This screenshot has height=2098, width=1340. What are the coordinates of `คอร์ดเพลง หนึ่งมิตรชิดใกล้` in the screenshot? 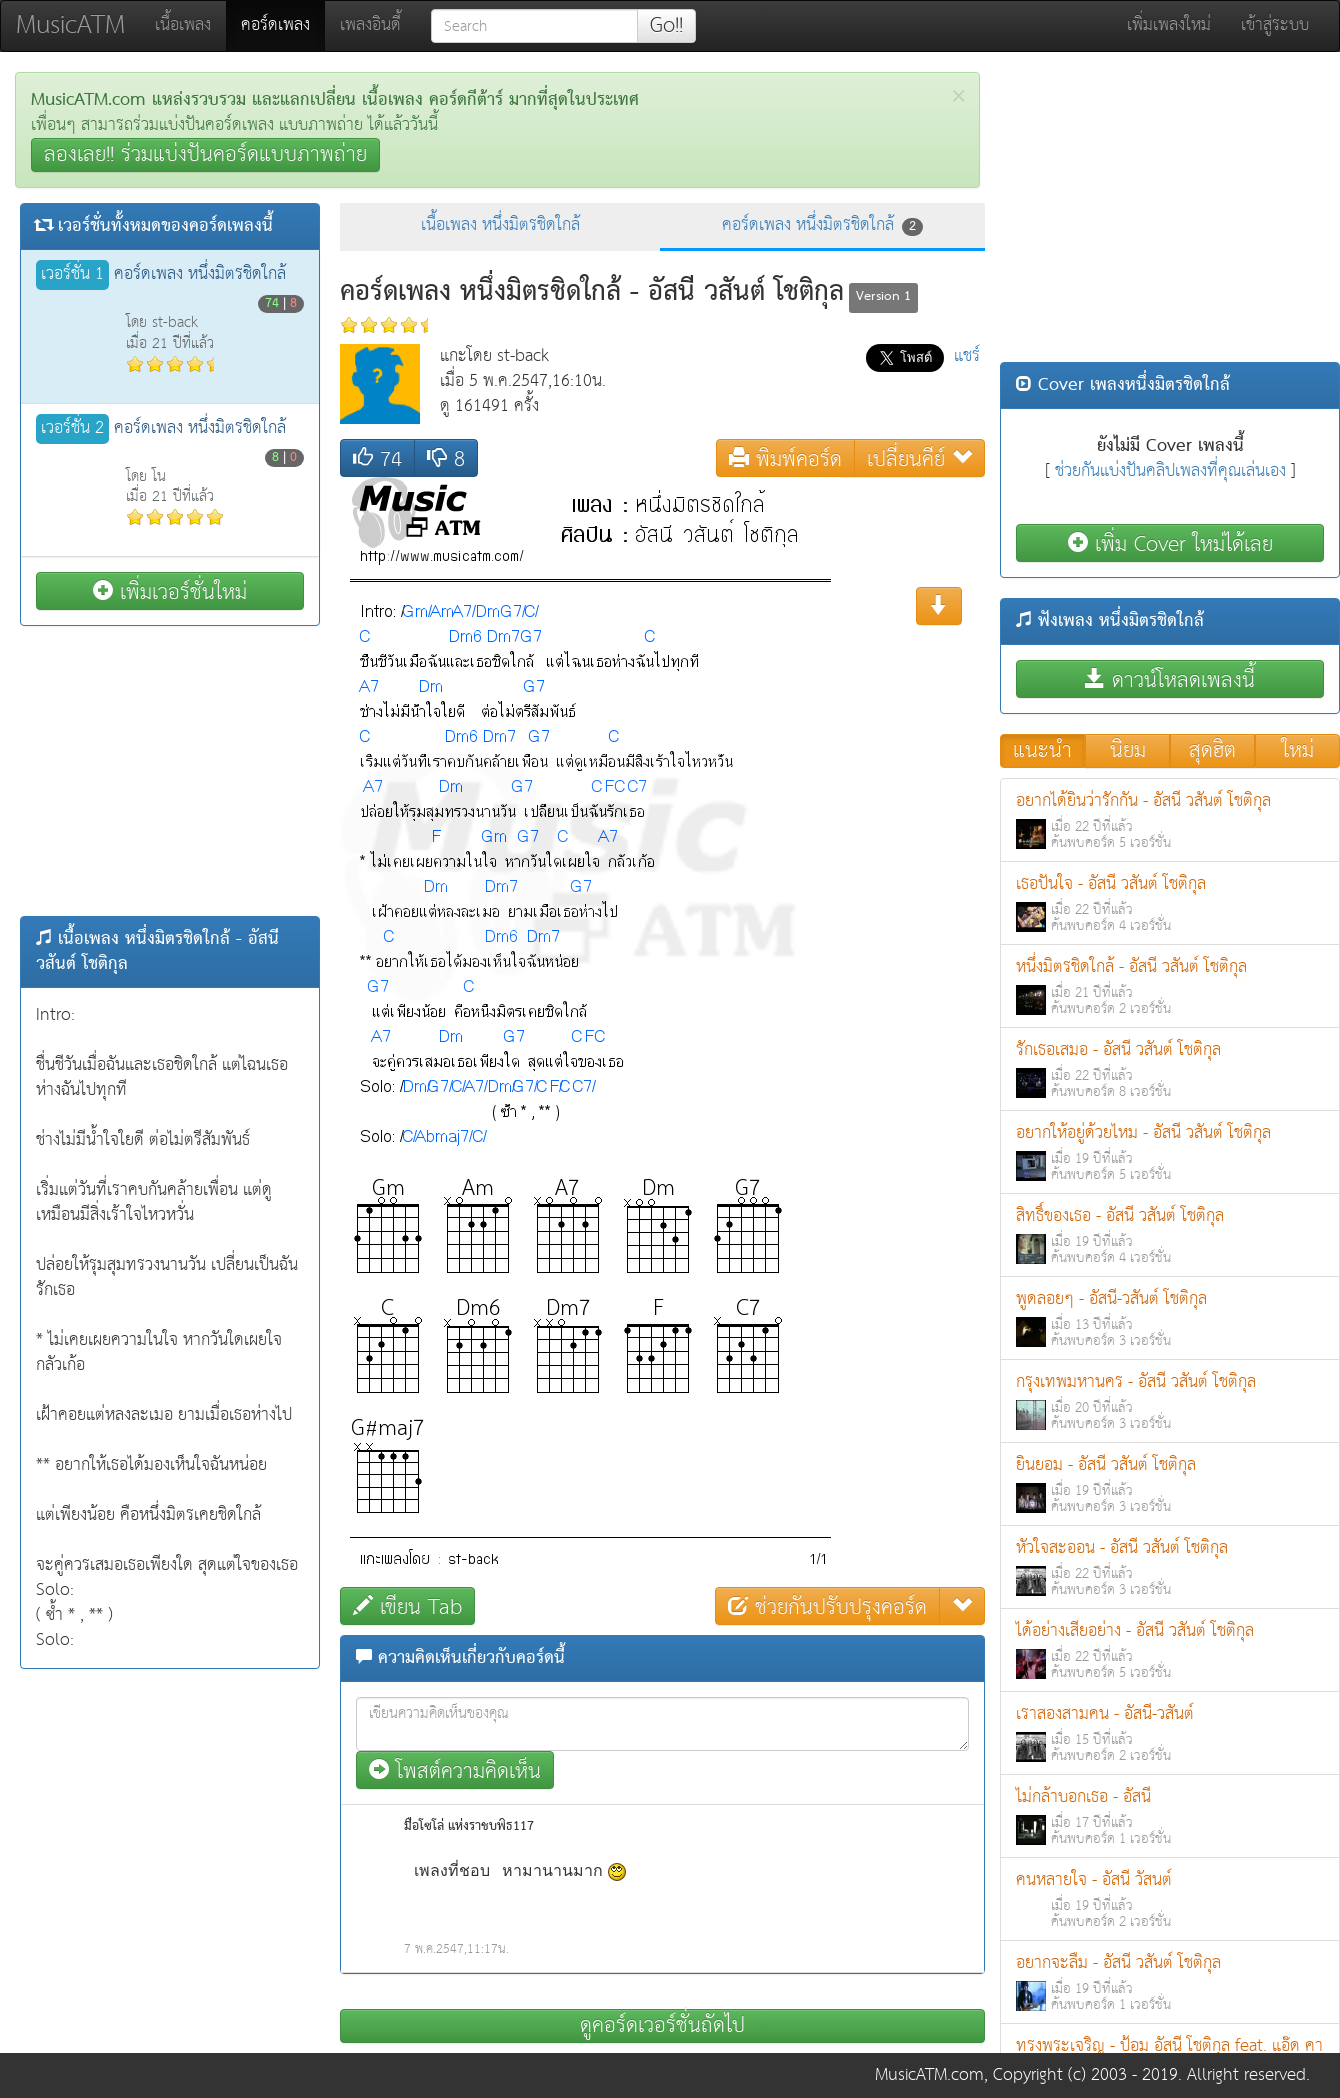 It's located at (822, 225).